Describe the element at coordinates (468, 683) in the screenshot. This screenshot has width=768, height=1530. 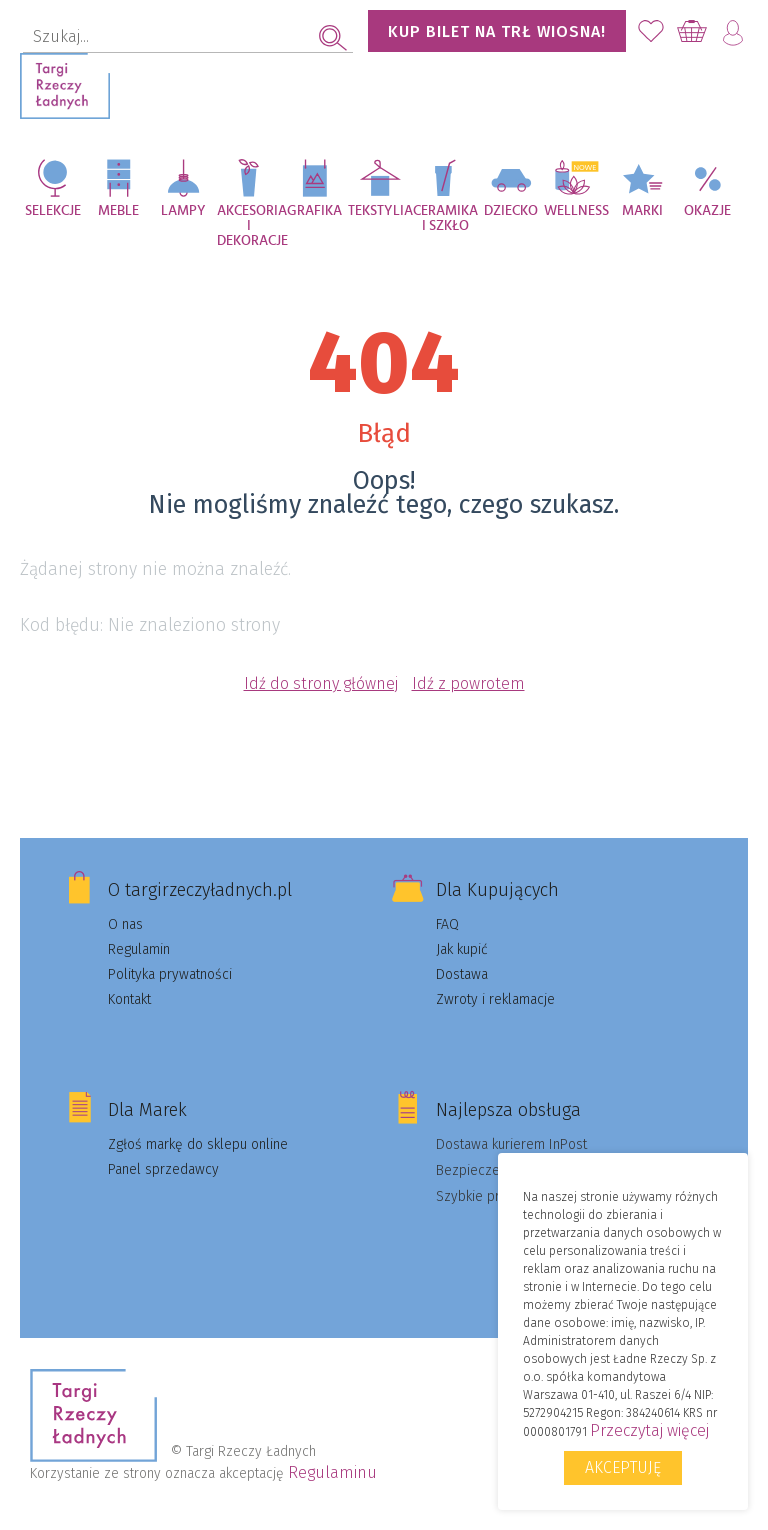
I see `Idź z powrotem` at that location.